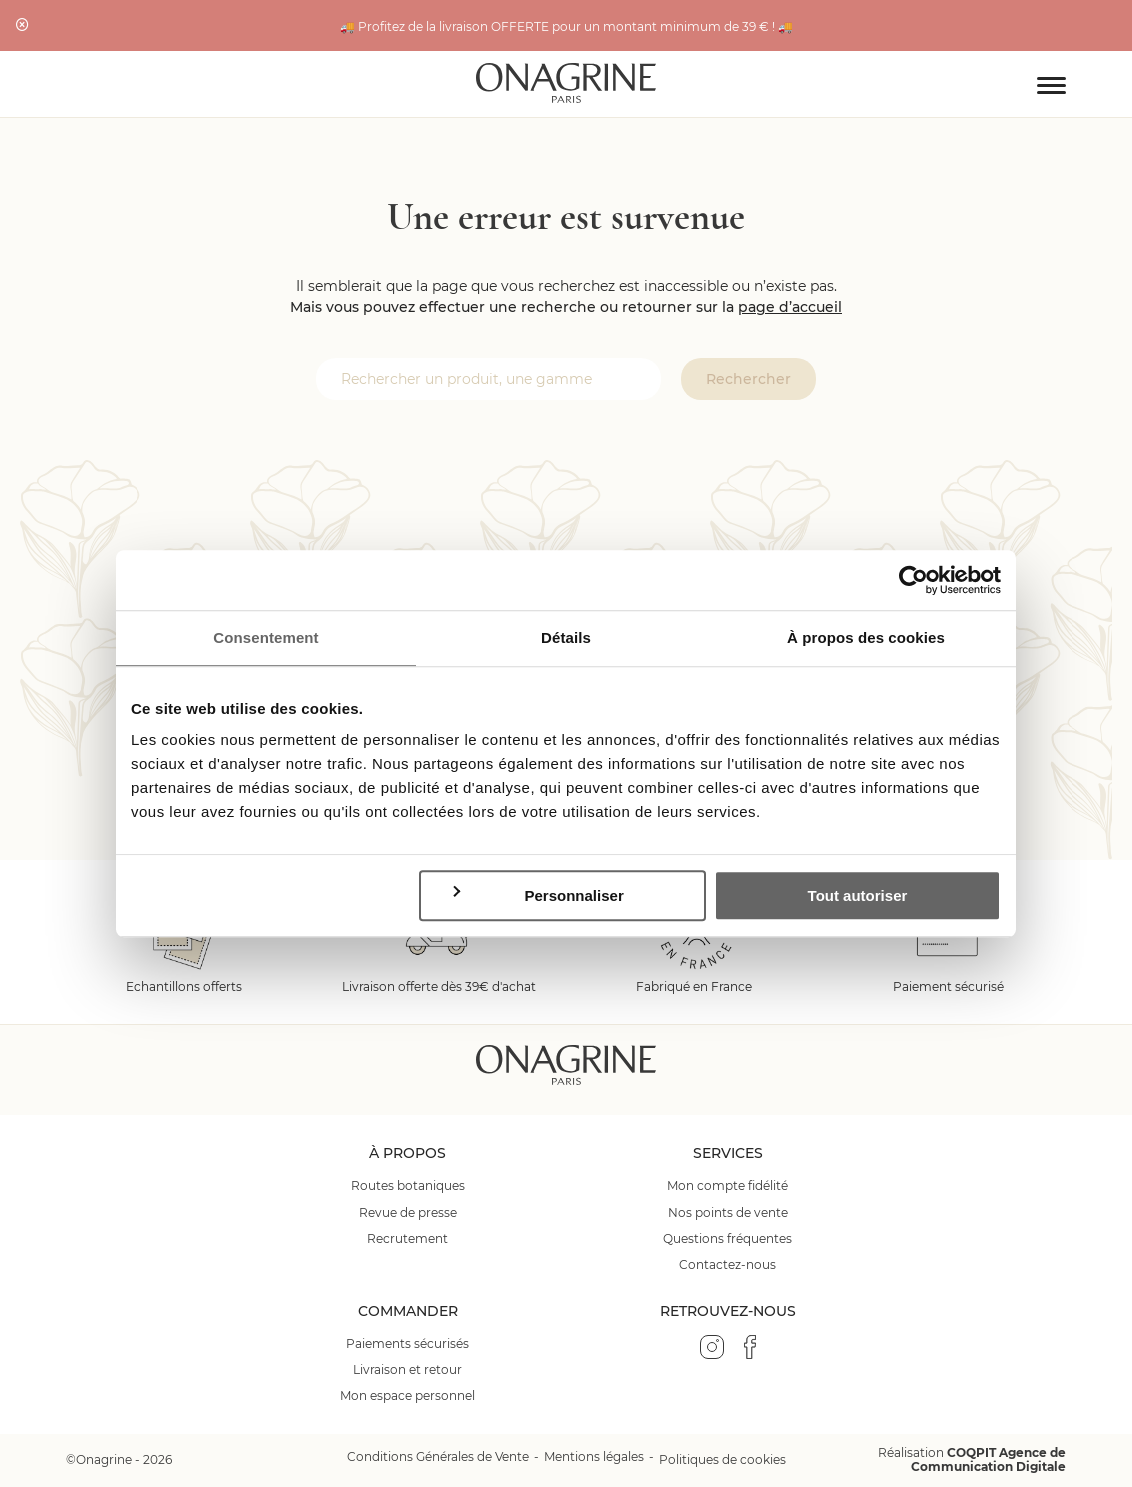 This screenshot has height=1487, width=1132. What do you see at coordinates (408, 1213) in the screenshot?
I see `Revue de presse` at bounding box center [408, 1213].